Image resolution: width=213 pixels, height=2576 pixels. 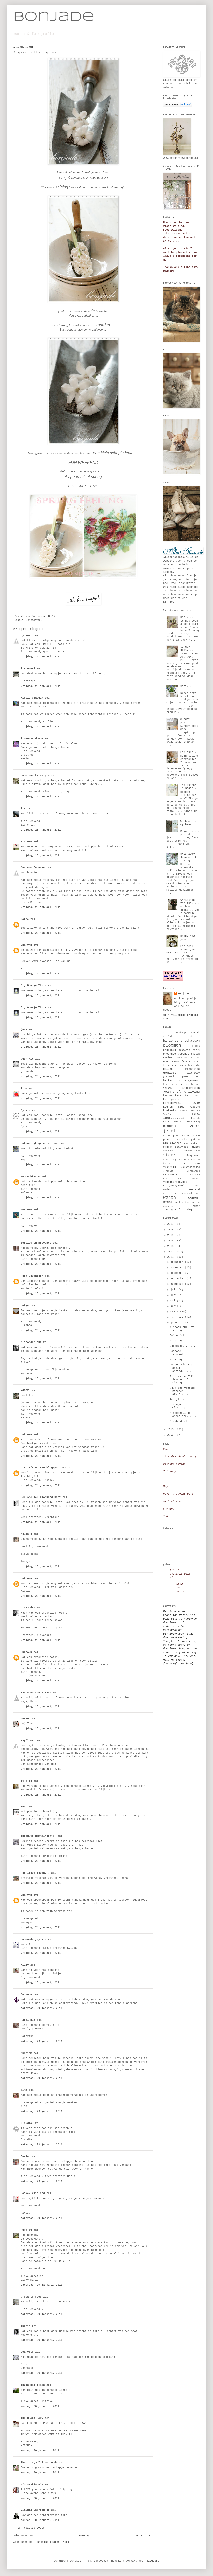 I want to click on knutsels, so click(x=169, y=1110).